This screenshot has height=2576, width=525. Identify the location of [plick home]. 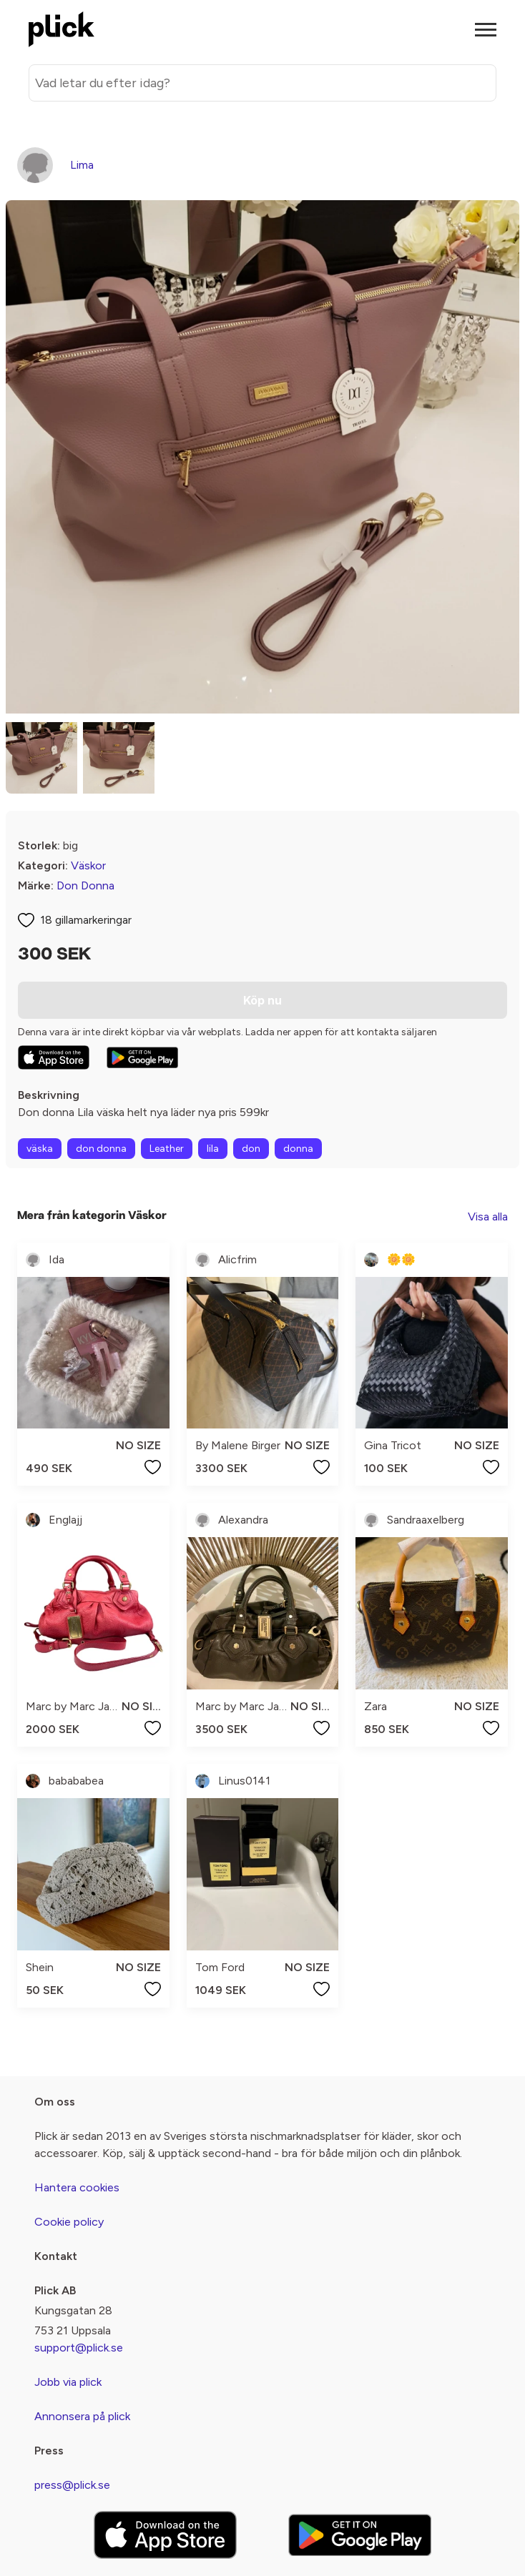
(61, 29).